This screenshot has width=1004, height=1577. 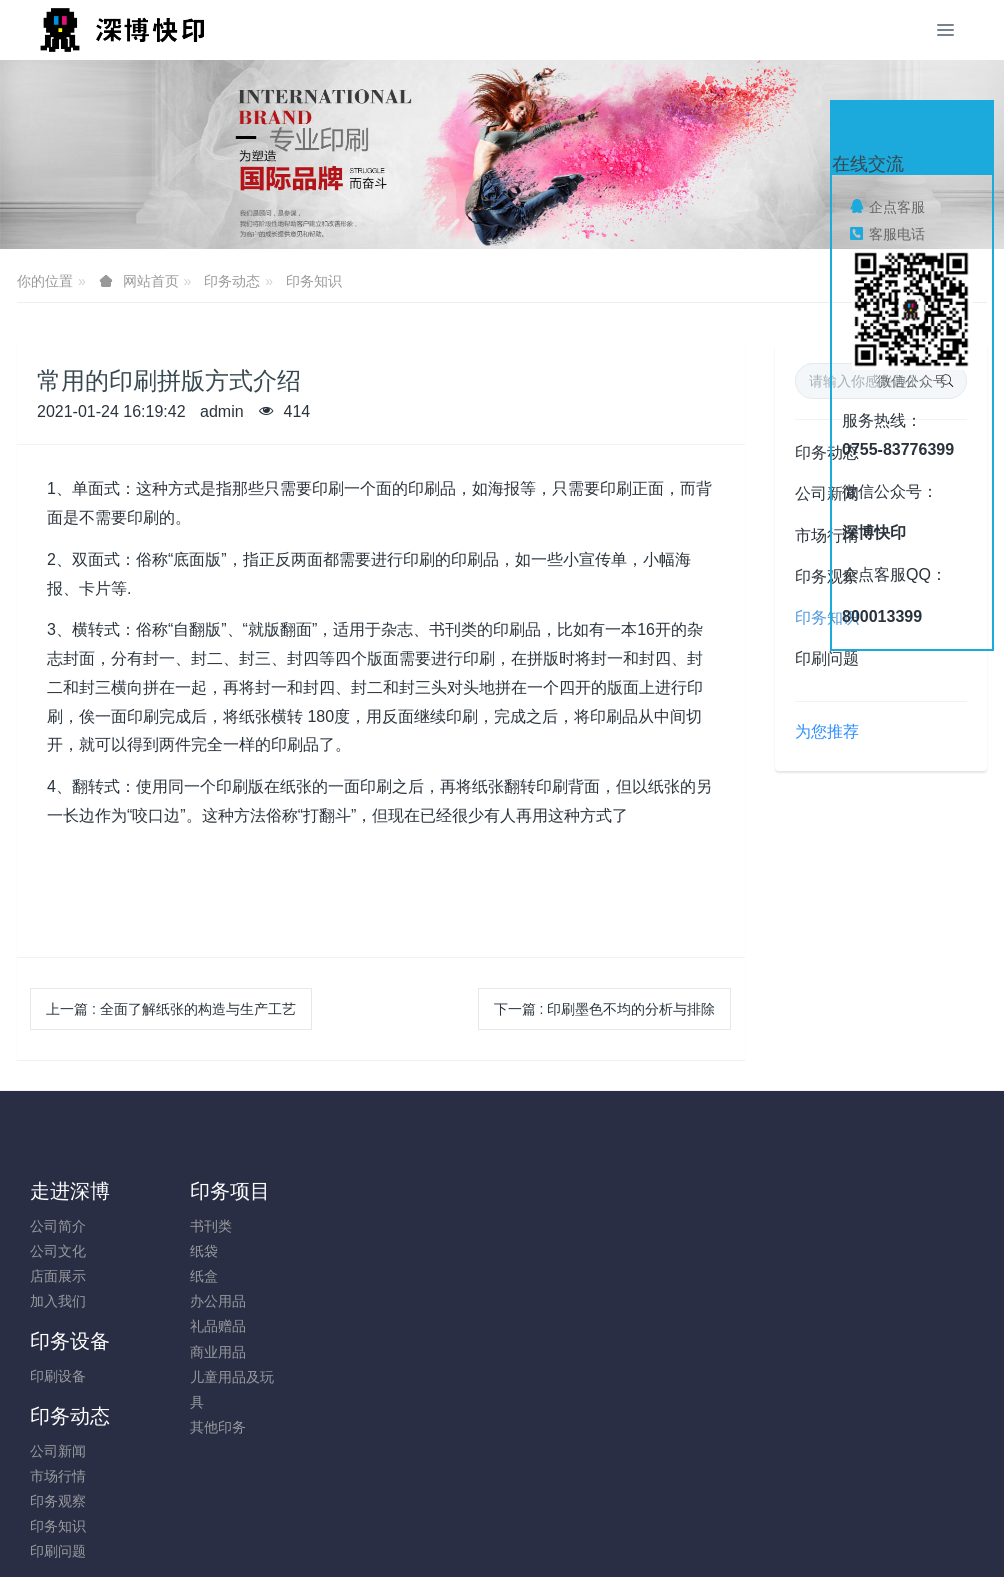 What do you see at coordinates (422, 1276) in the screenshot?
I see `印务观察` at bounding box center [422, 1276].